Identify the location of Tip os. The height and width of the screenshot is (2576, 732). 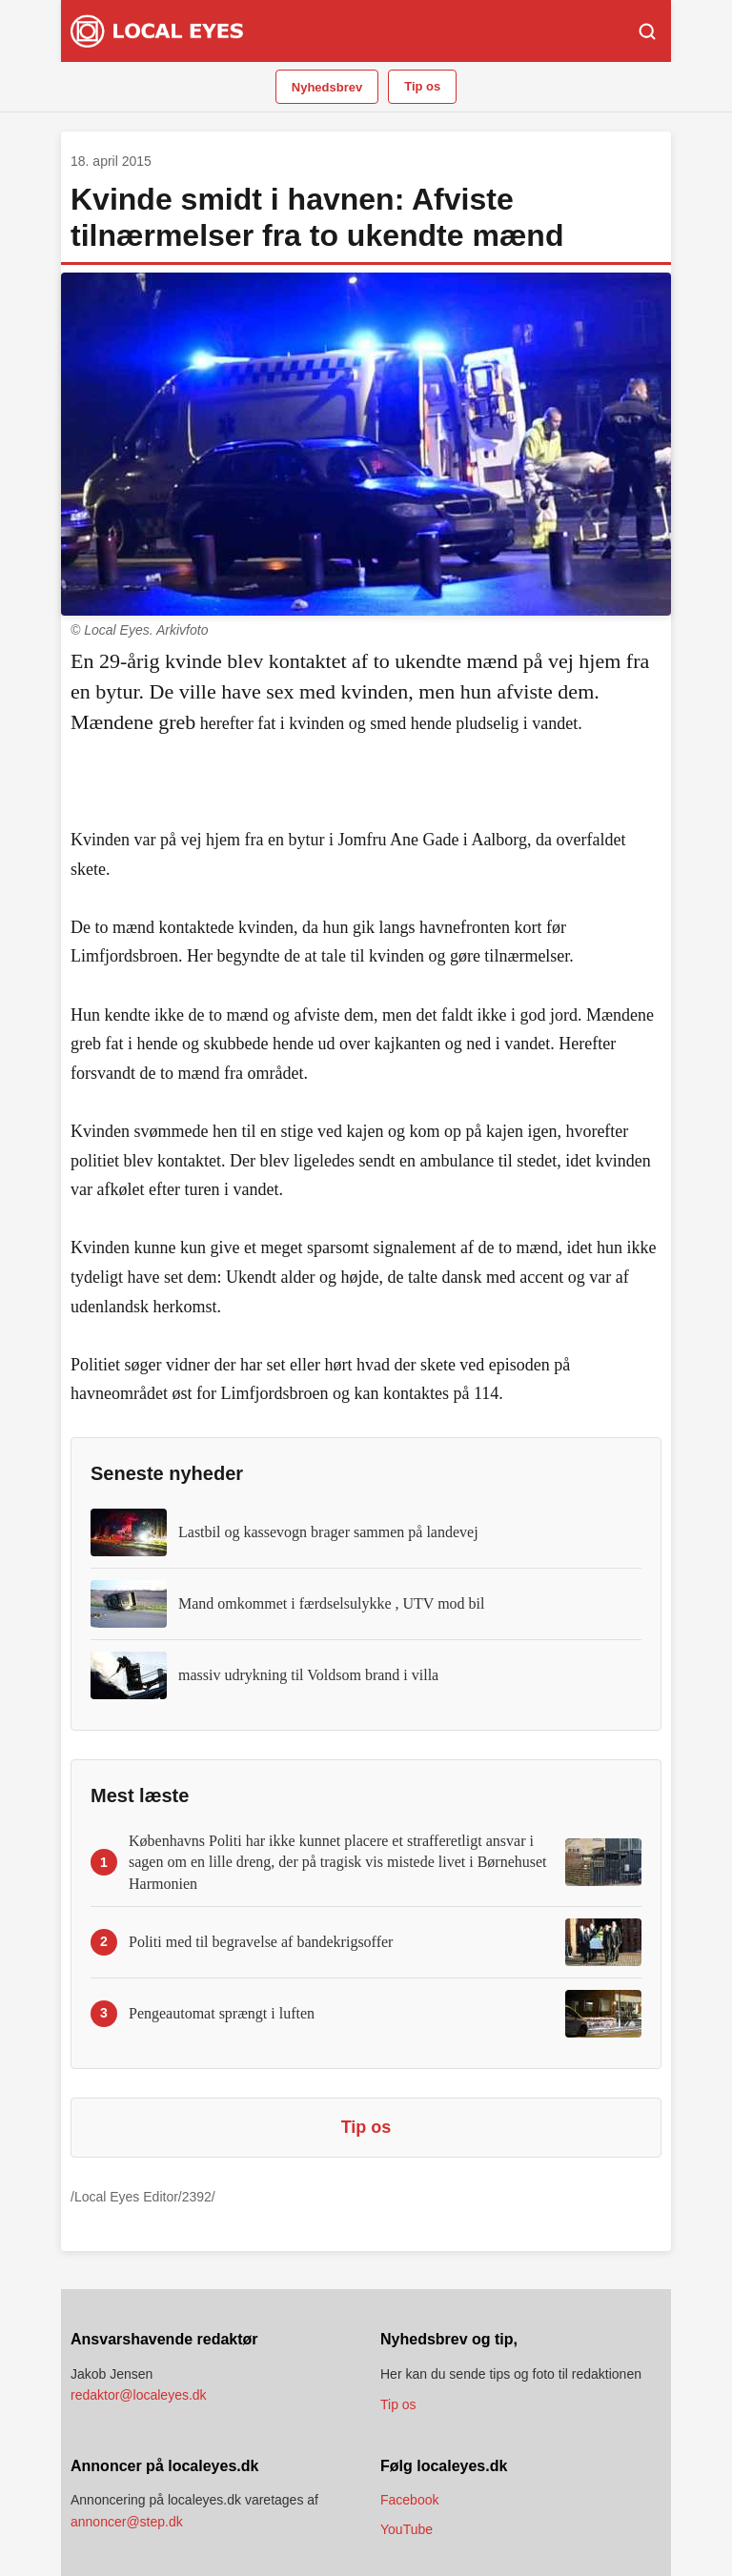
(422, 86).